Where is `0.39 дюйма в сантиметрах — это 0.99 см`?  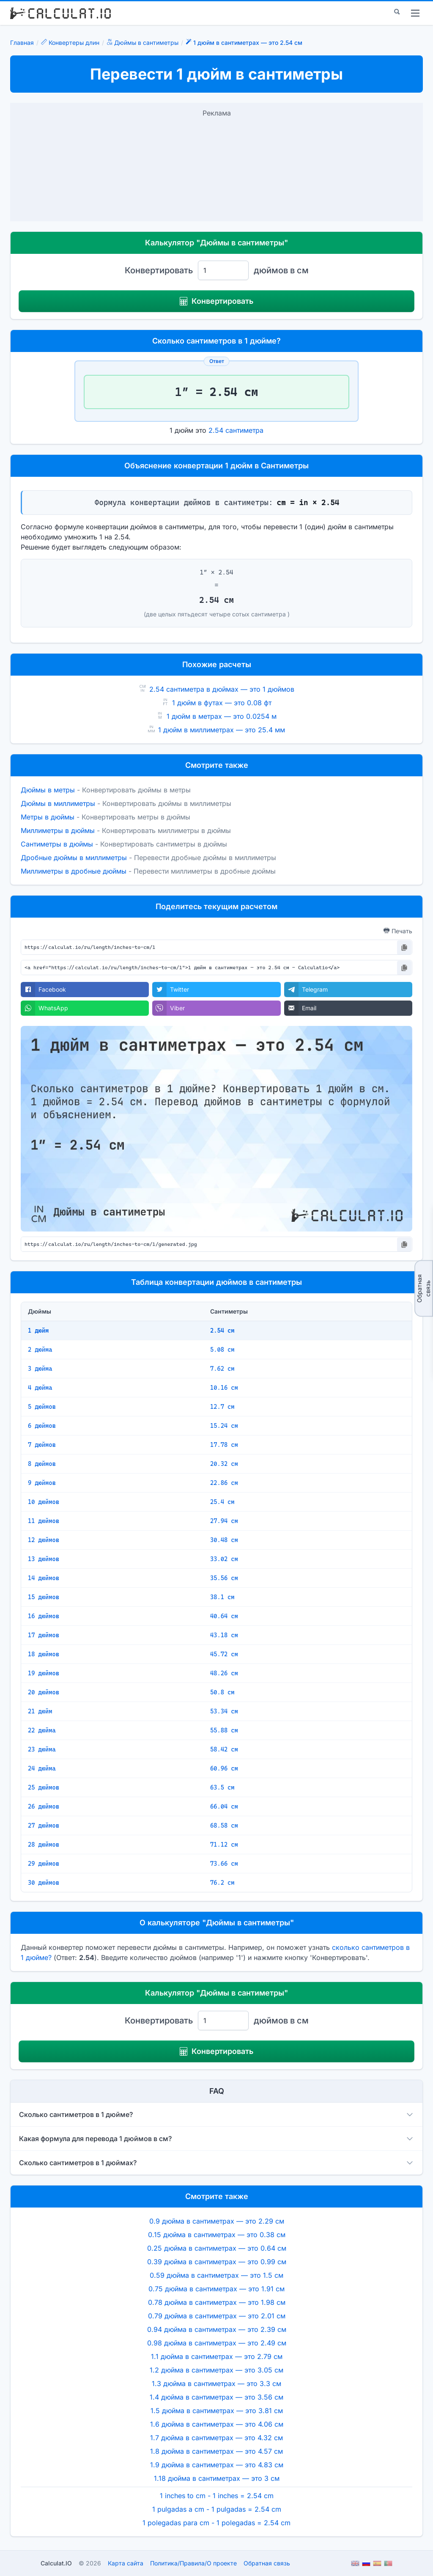
0.39 дюйма в сантиметрах — это 0.99 см is located at coordinates (216, 2261).